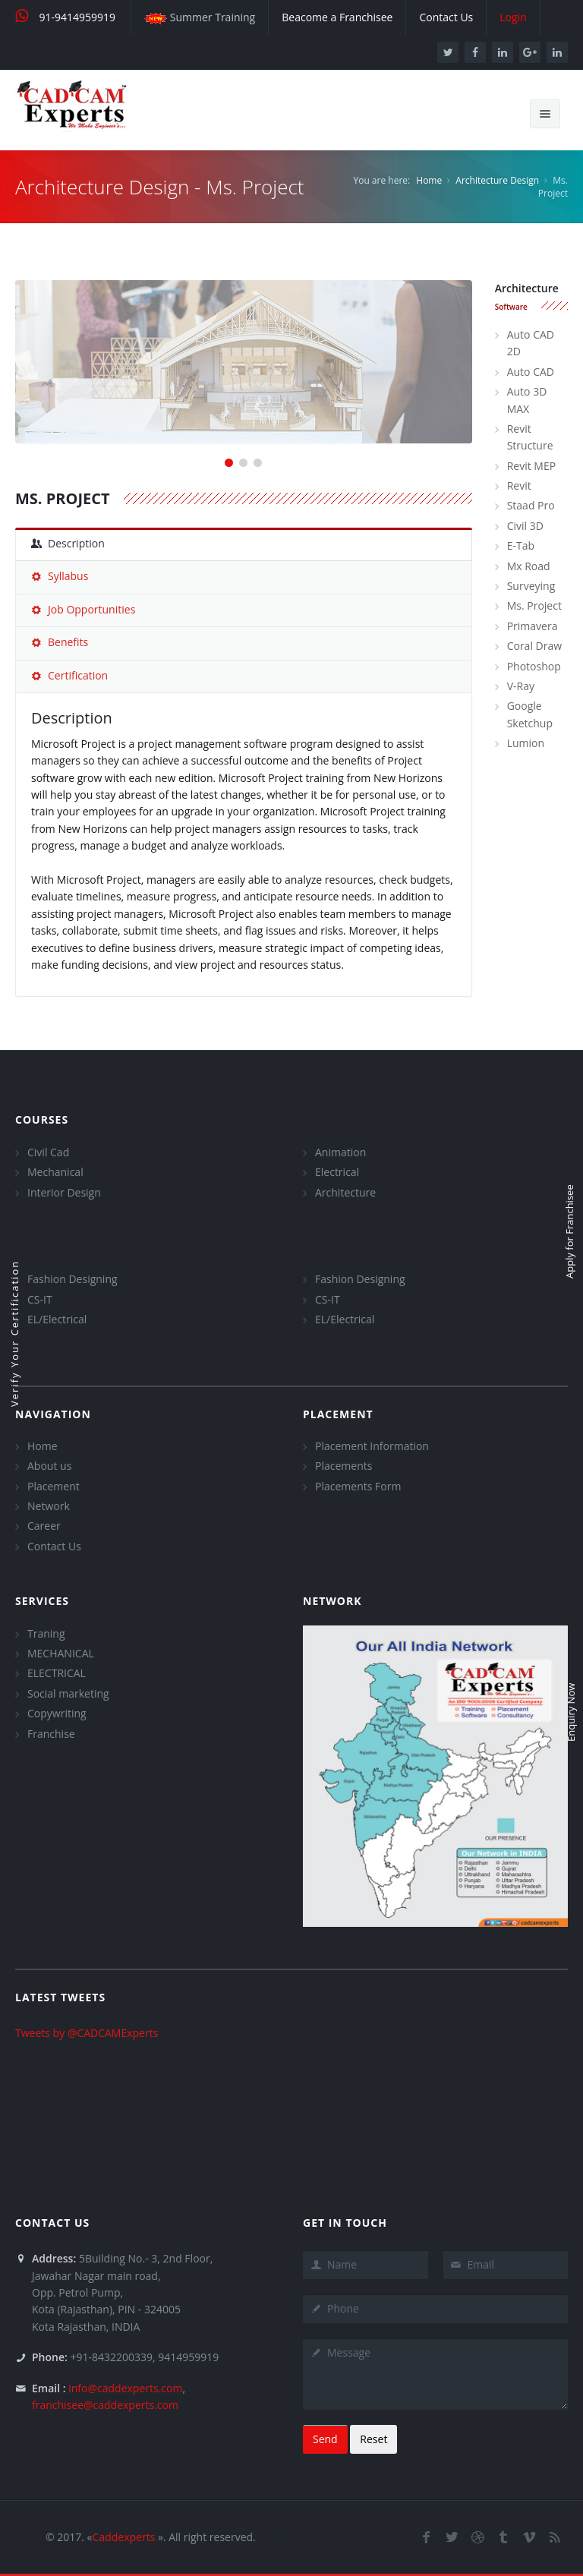 Image resolution: width=583 pixels, height=2576 pixels. I want to click on Syllabus, so click(59, 576).